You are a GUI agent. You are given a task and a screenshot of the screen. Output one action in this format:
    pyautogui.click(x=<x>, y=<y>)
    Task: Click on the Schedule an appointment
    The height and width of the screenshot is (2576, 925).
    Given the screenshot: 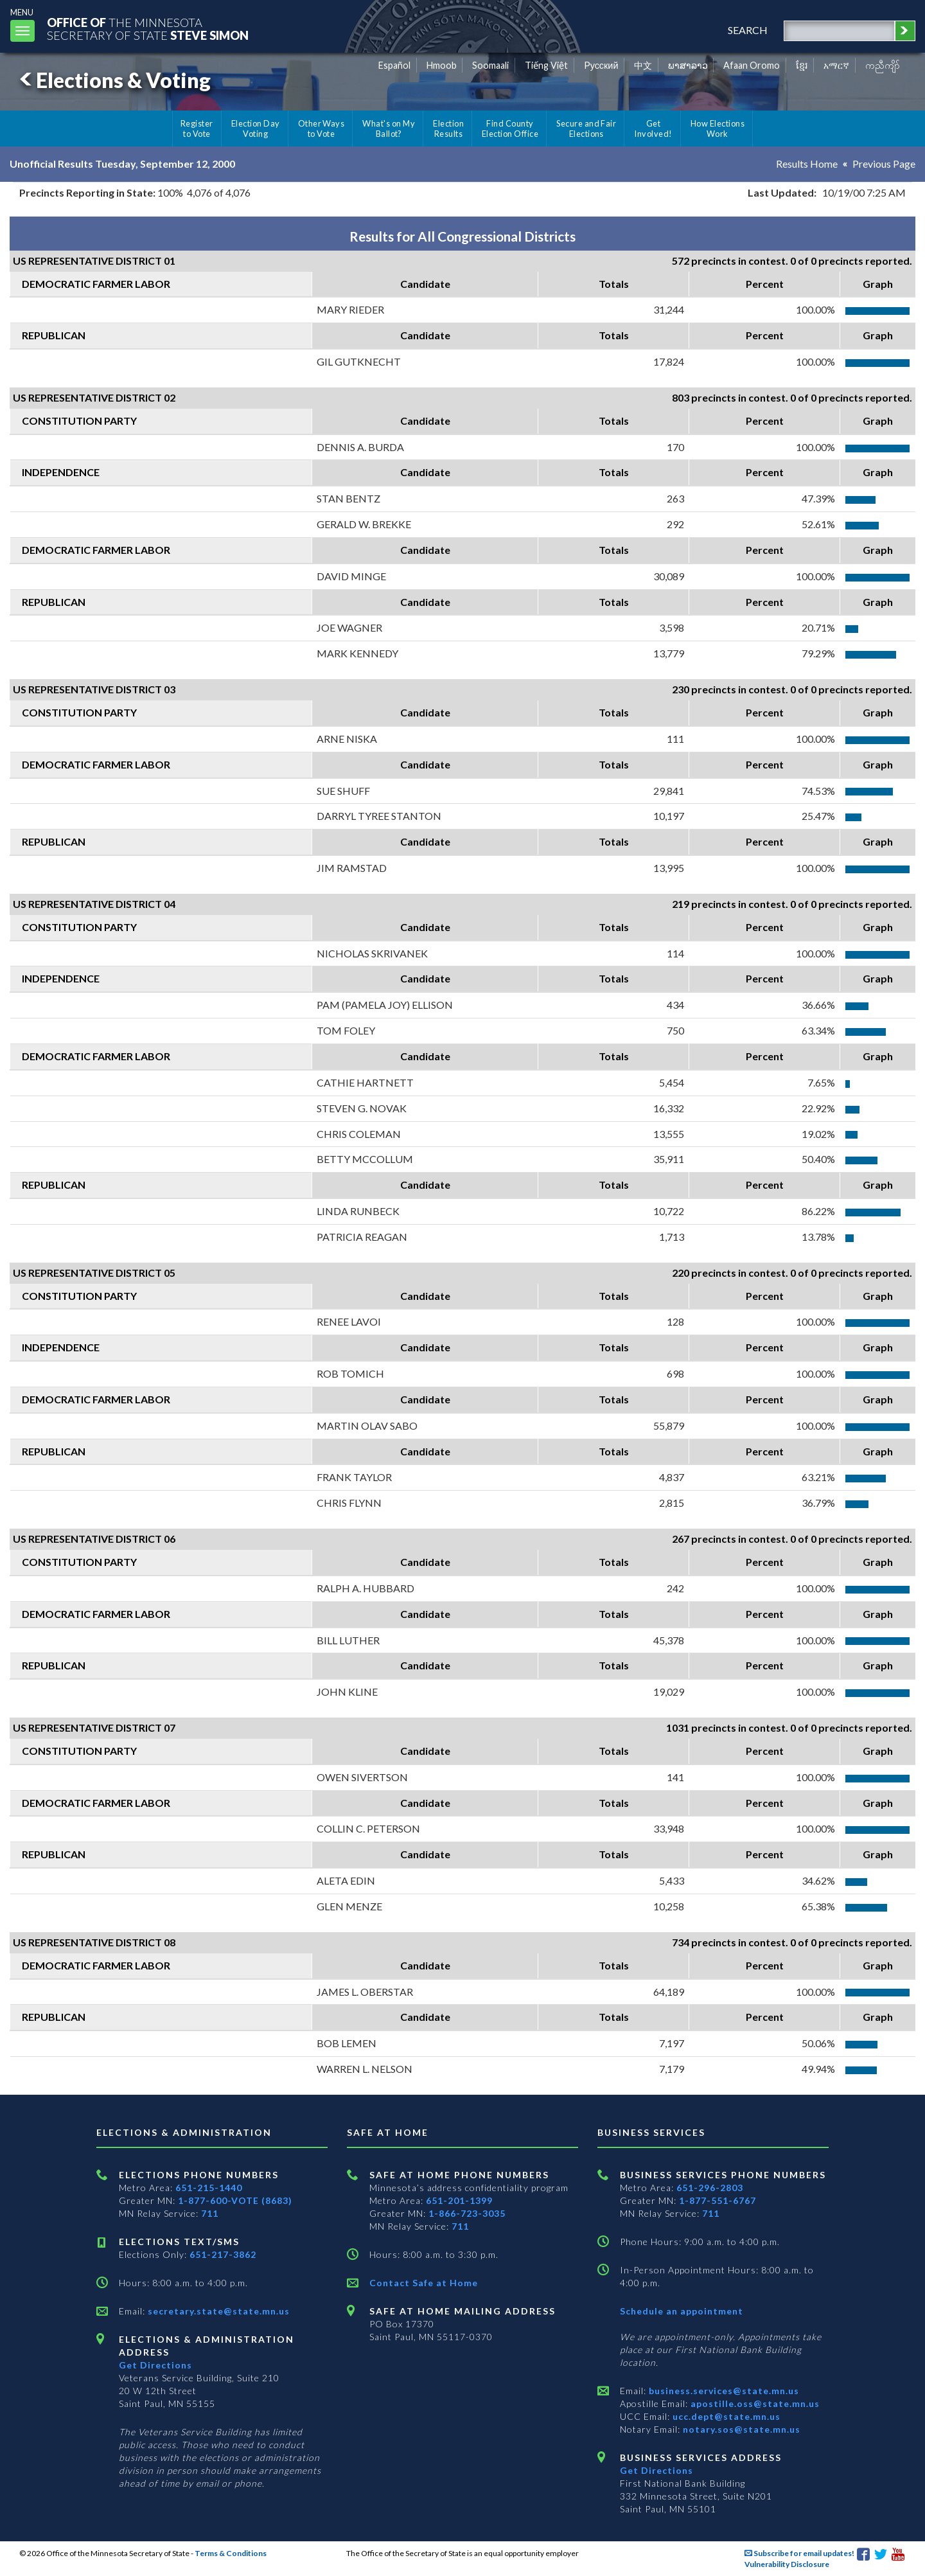 What is the action you would take?
    pyautogui.click(x=681, y=2310)
    